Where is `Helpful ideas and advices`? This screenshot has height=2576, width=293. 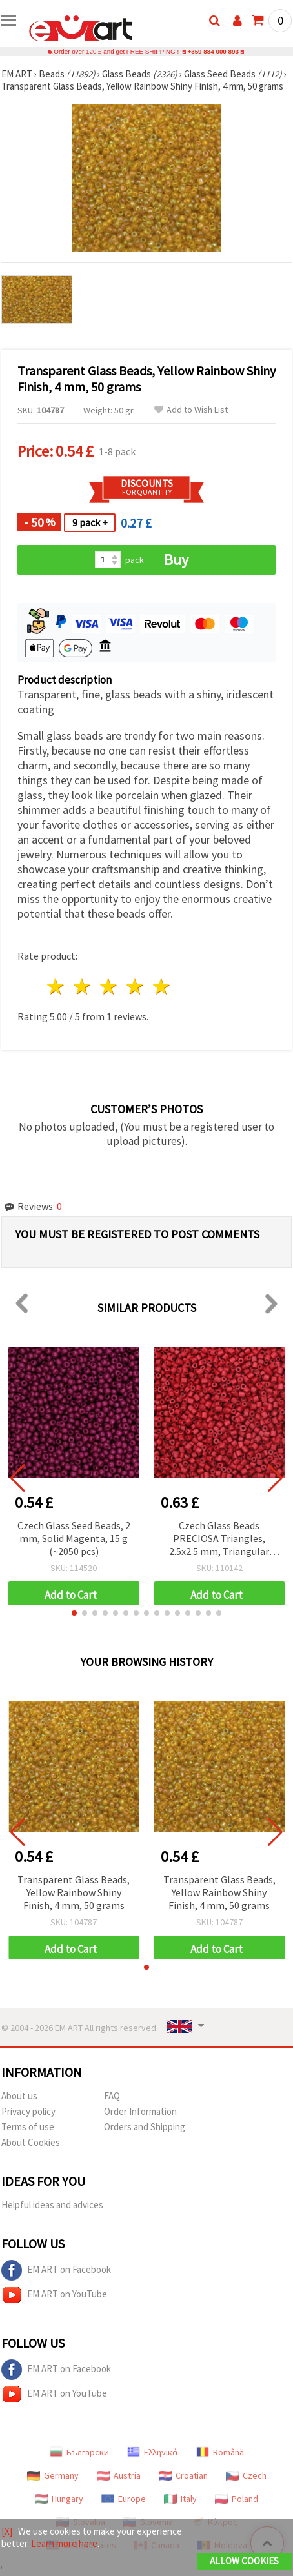 Helpful ideas and advices is located at coordinates (52, 2205).